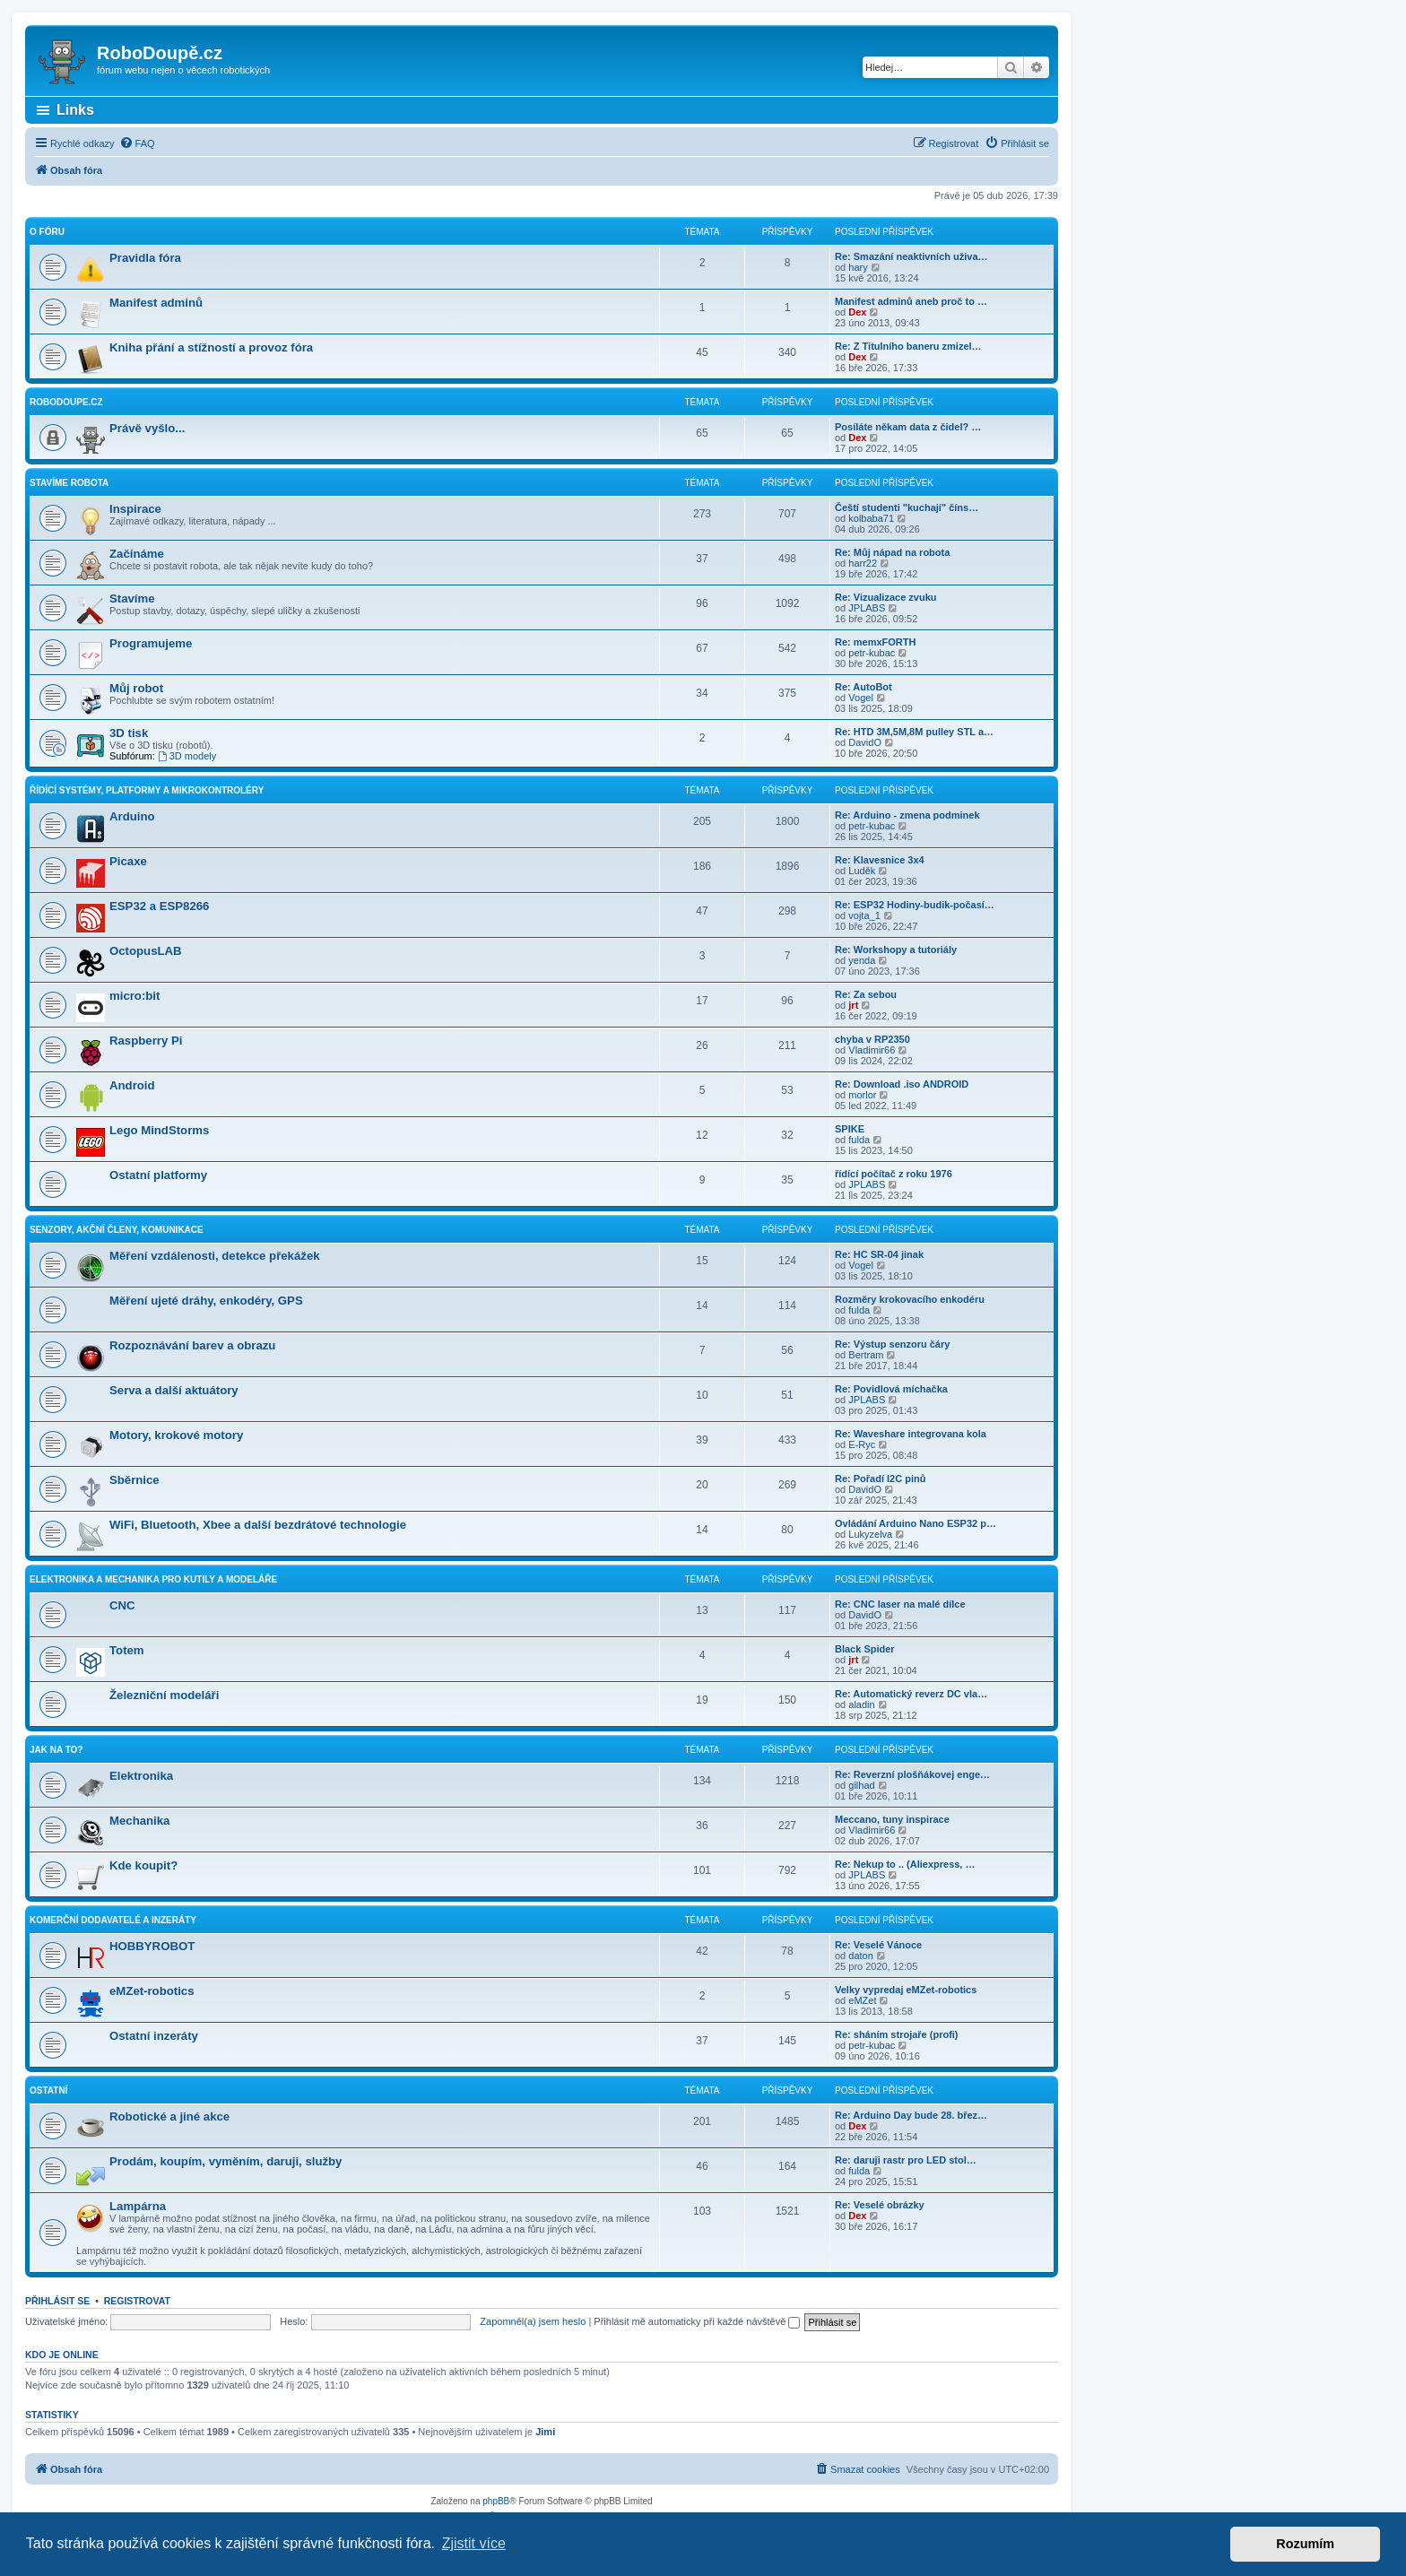 Image resolution: width=1406 pixels, height=2576 pixels. What do you see at coordinates (145, 258) in the screenshot?
I see `Pravidla fóra` at bounding box center [145, 258].